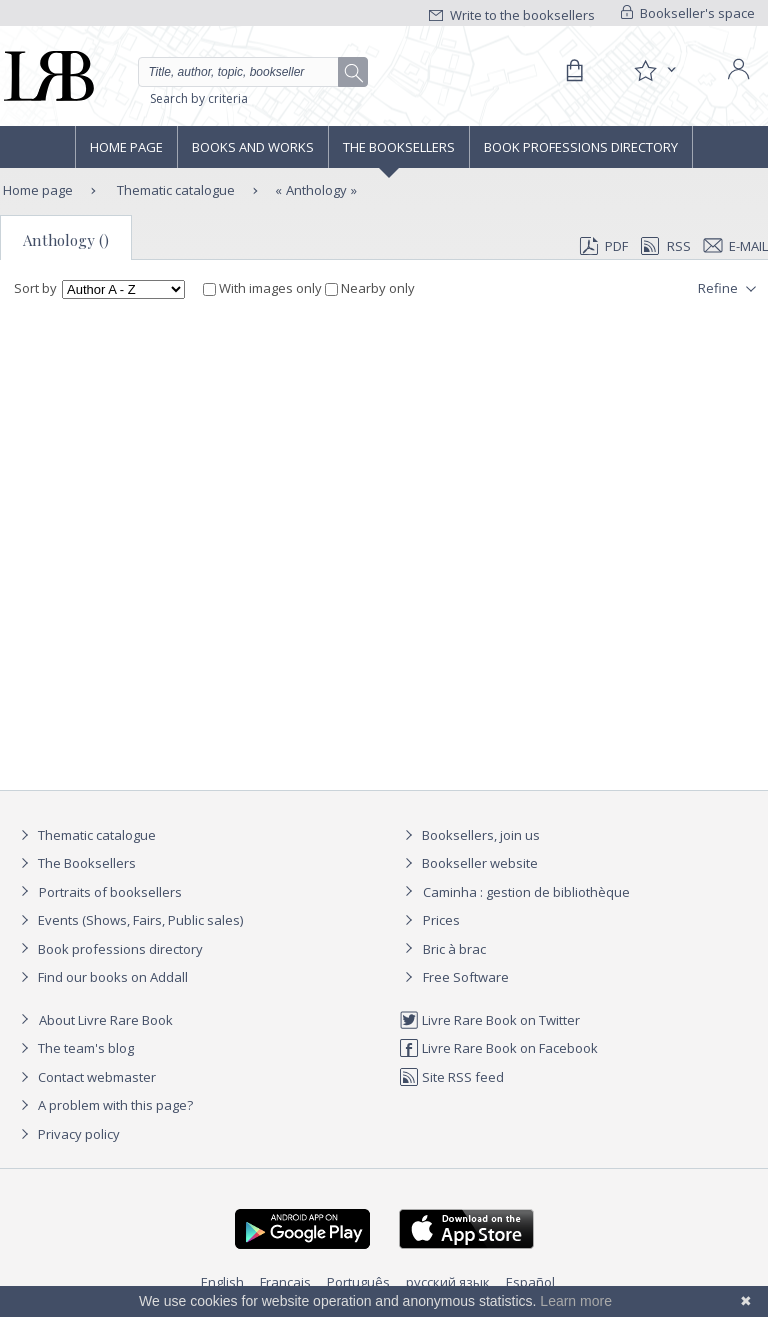 This screenshot has width=768, height=1317. I want to click on Site RSS feed, so click(451, 1077).